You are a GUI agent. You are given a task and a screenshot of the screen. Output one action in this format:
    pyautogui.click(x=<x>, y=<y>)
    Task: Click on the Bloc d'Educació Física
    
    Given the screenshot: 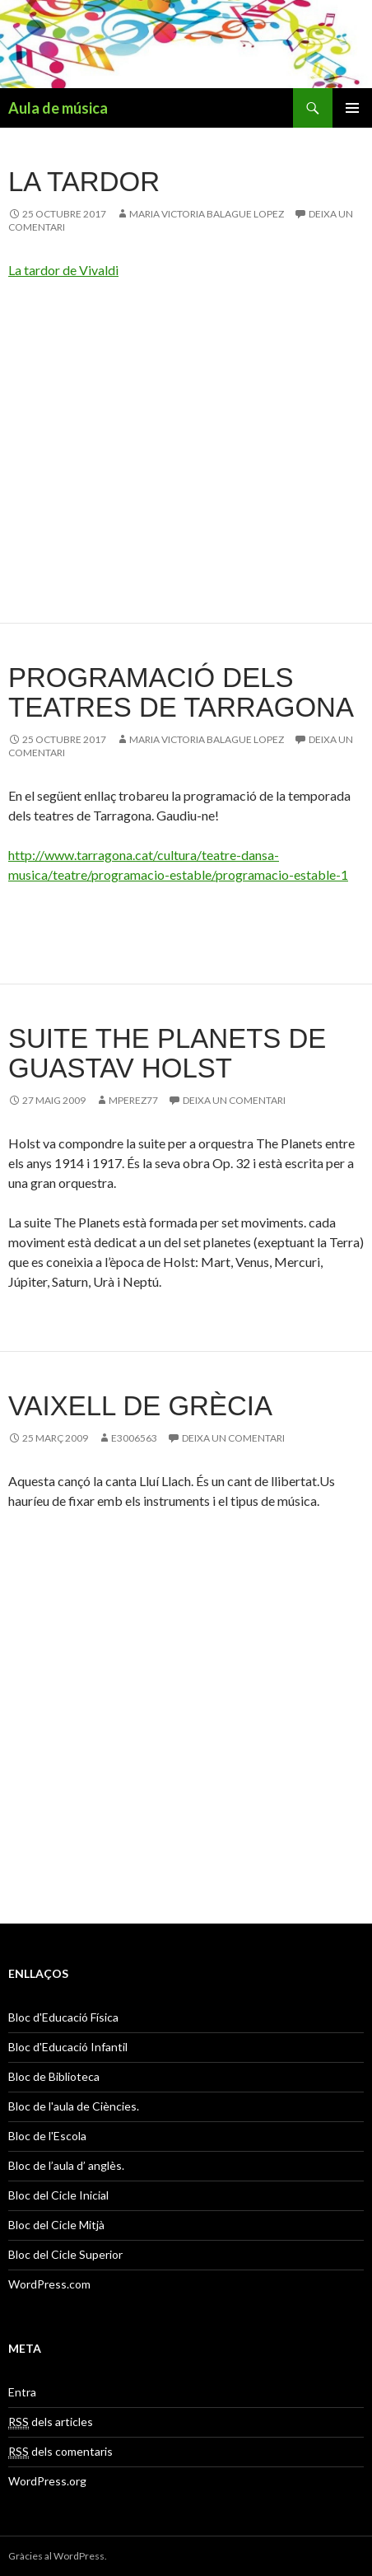 What is the action you would take?
    pyautogui.click(x=63, y=2017)
    